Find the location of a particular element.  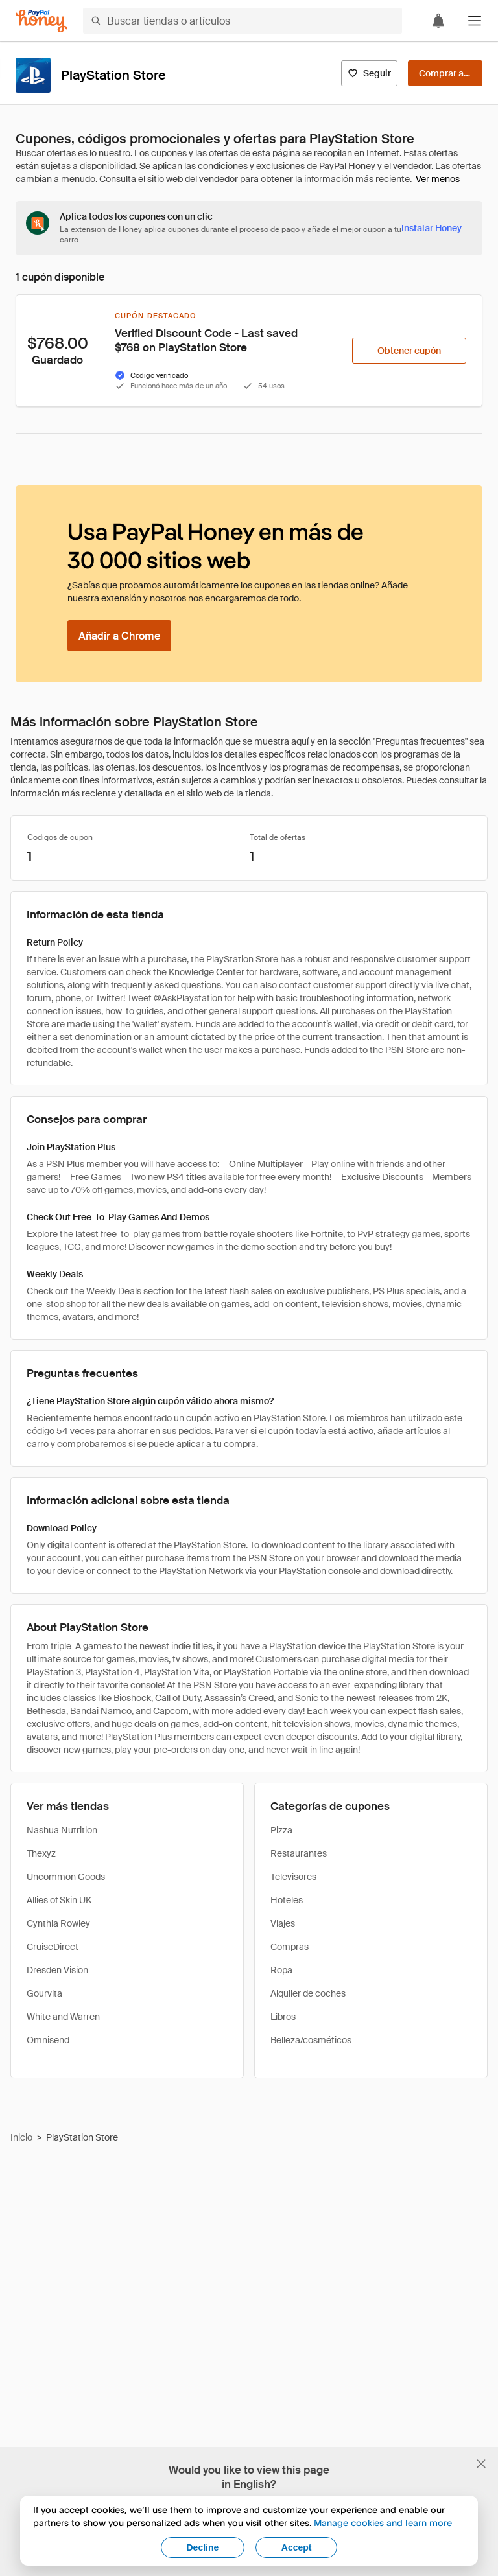

[Obtener cupón] is located at coordinates (409, 351).